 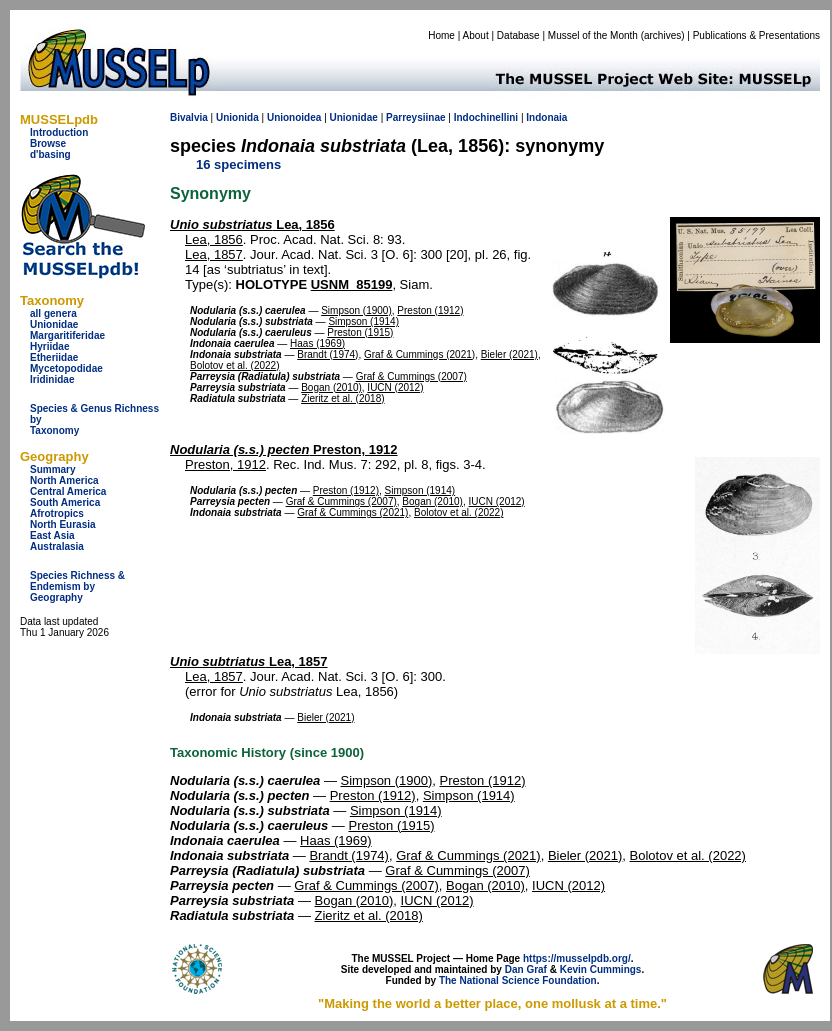 I want to click on Introduction, so click(x=59, y=132).